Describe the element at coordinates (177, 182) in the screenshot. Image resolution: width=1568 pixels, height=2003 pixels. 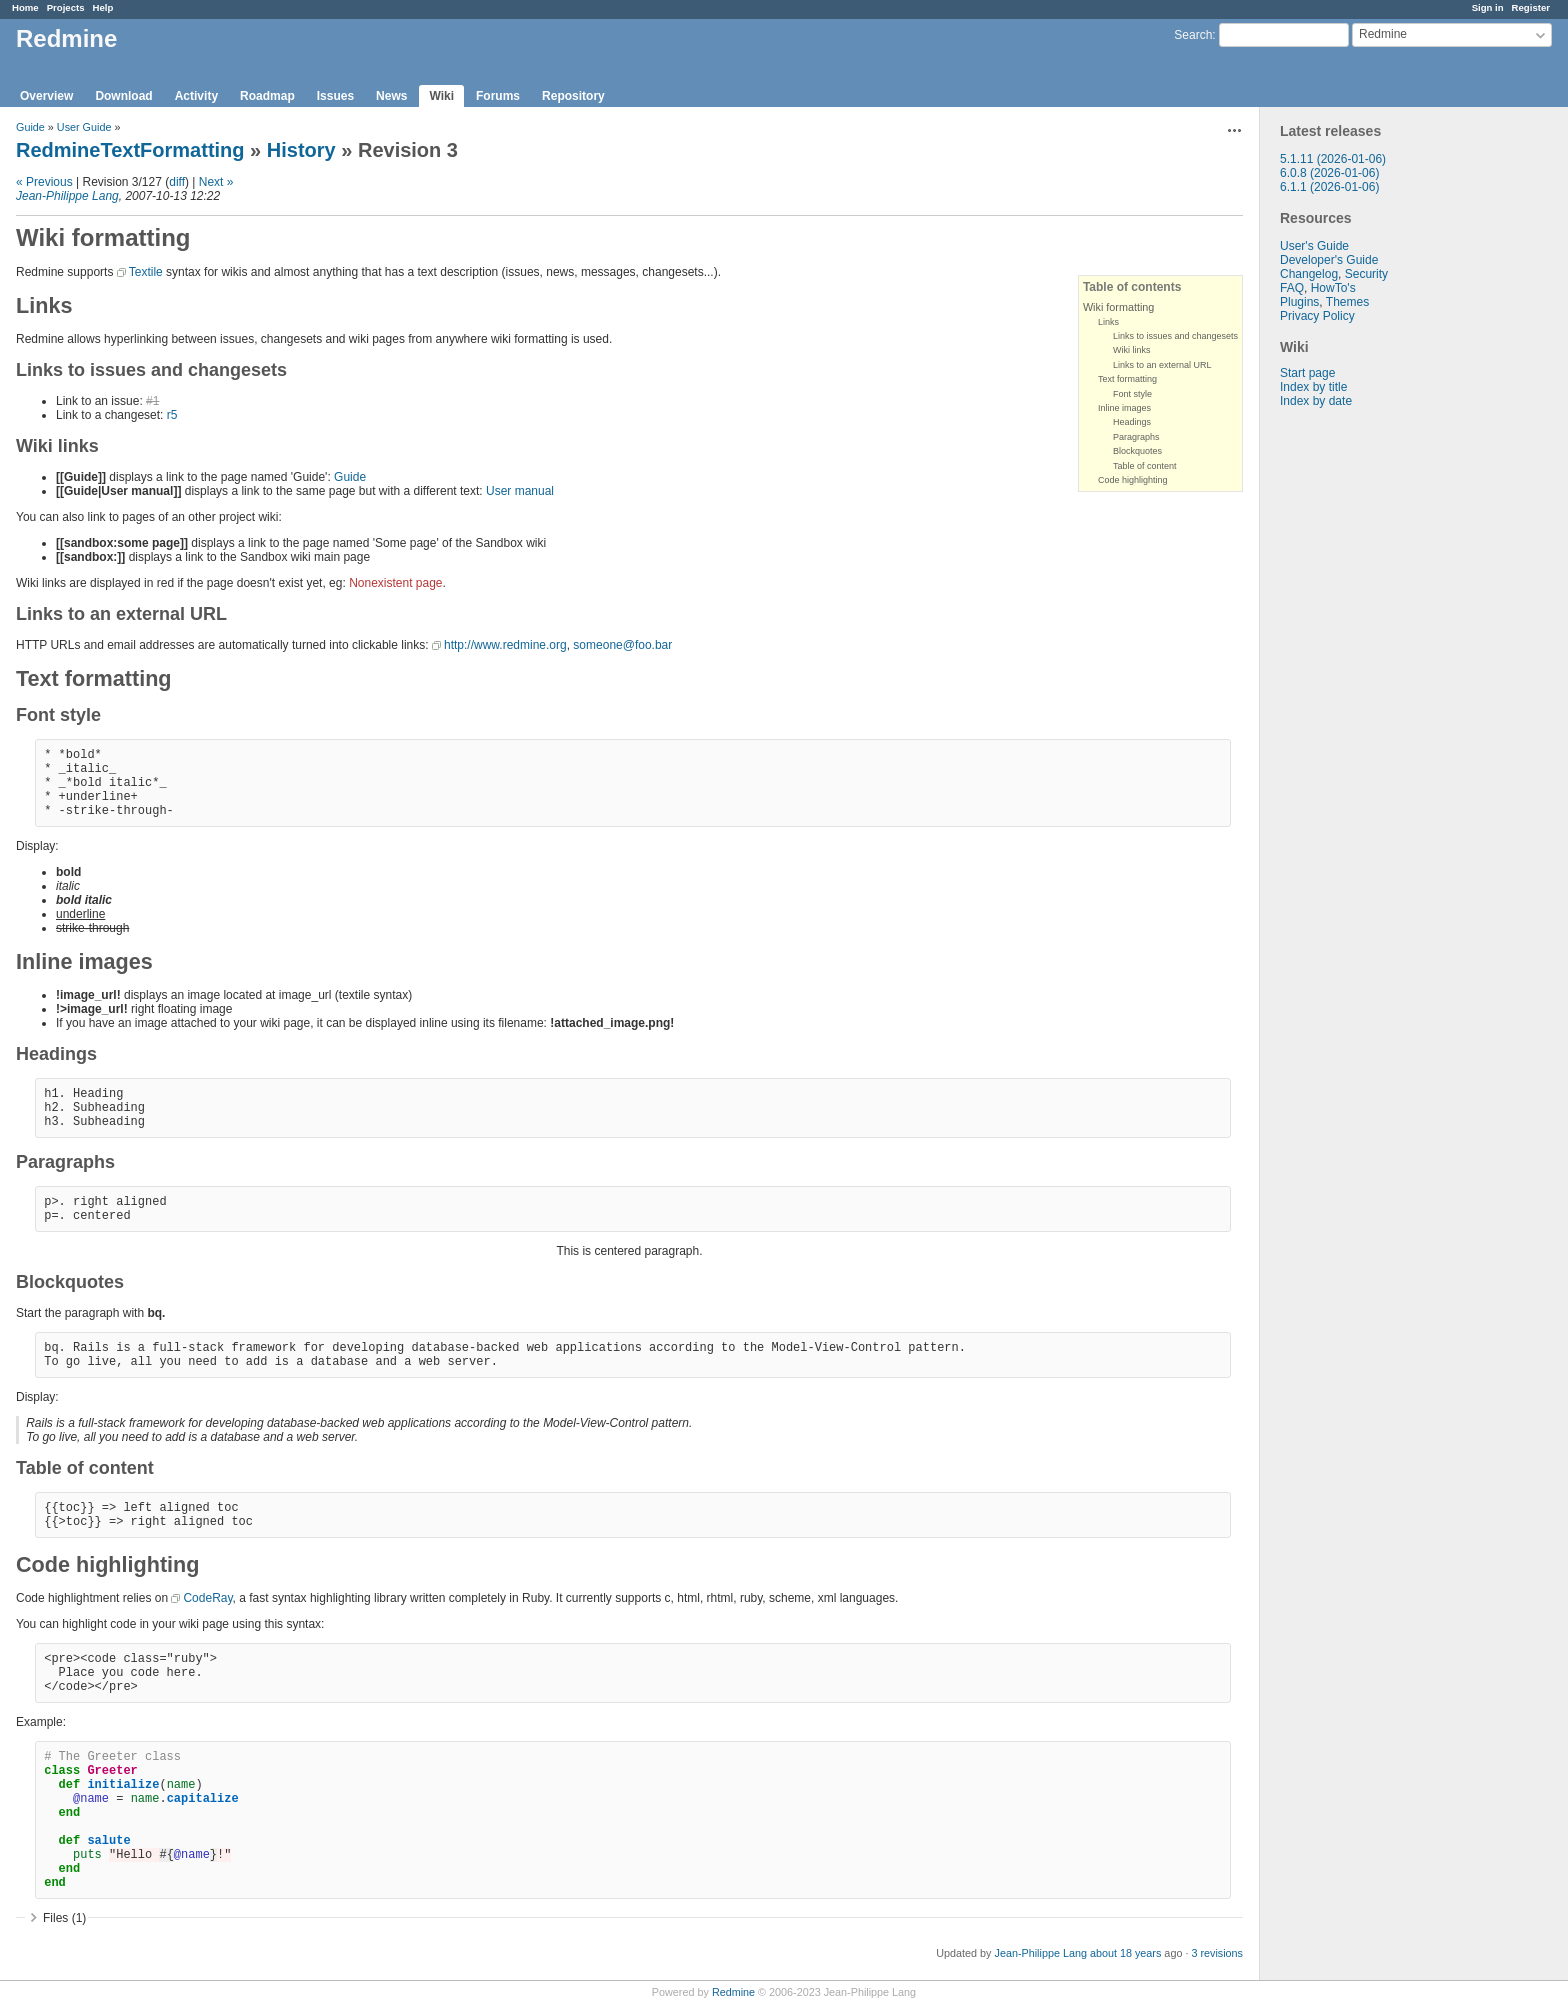
I see `diff` at that location.